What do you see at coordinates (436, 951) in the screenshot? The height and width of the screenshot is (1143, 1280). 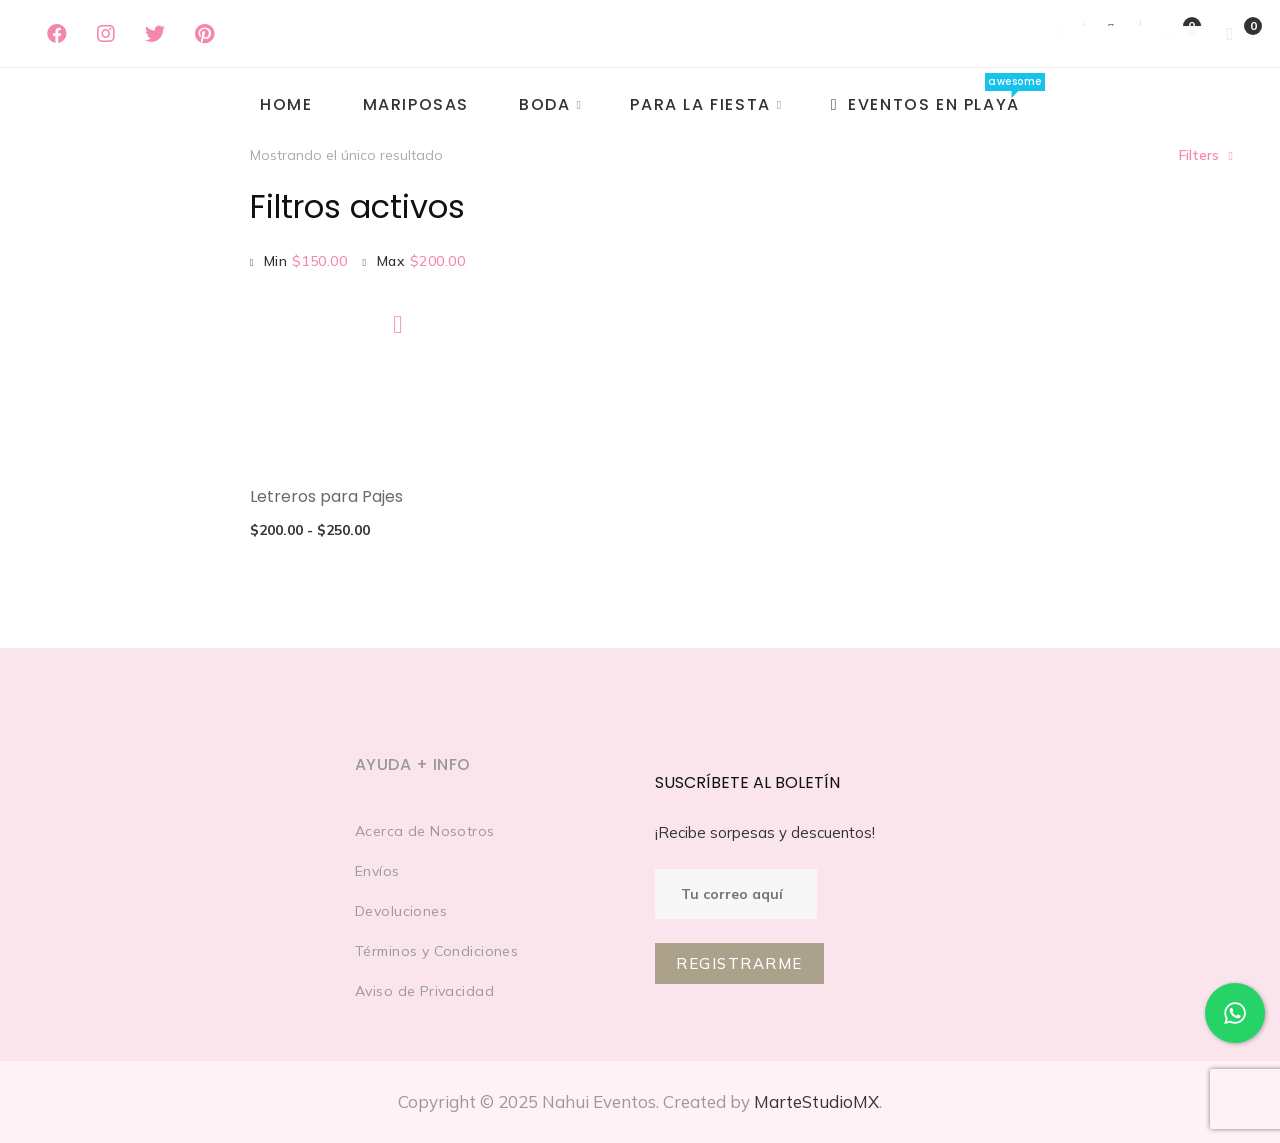 I see `Términos y Condiciones` at bounding box center [436, 951].